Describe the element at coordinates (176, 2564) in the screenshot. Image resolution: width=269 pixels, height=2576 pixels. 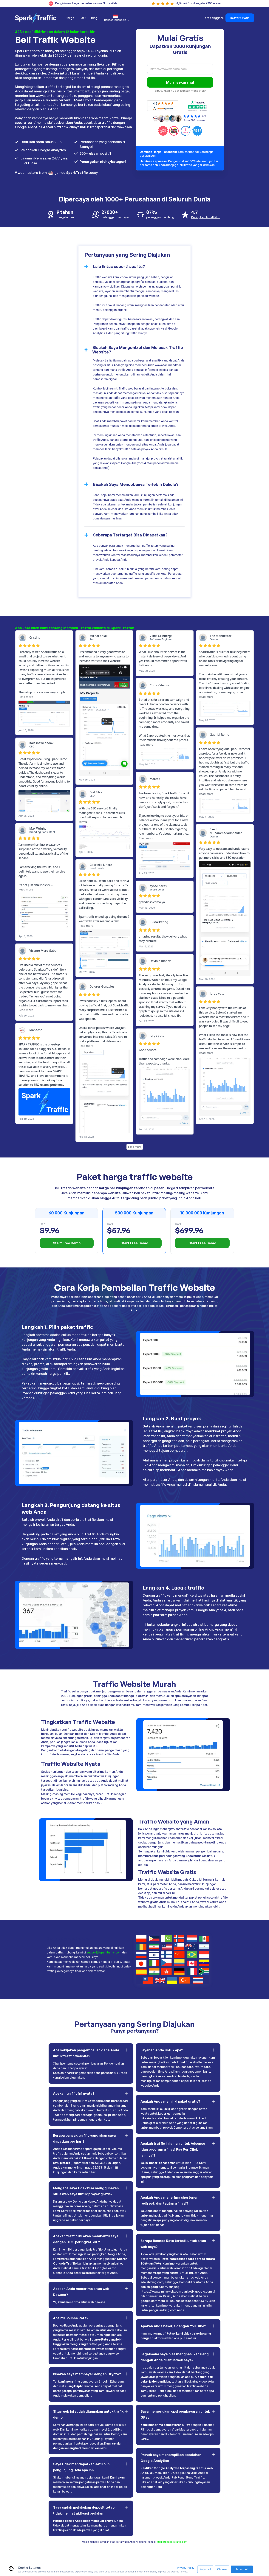
I see `Privacy Policy` at that location.